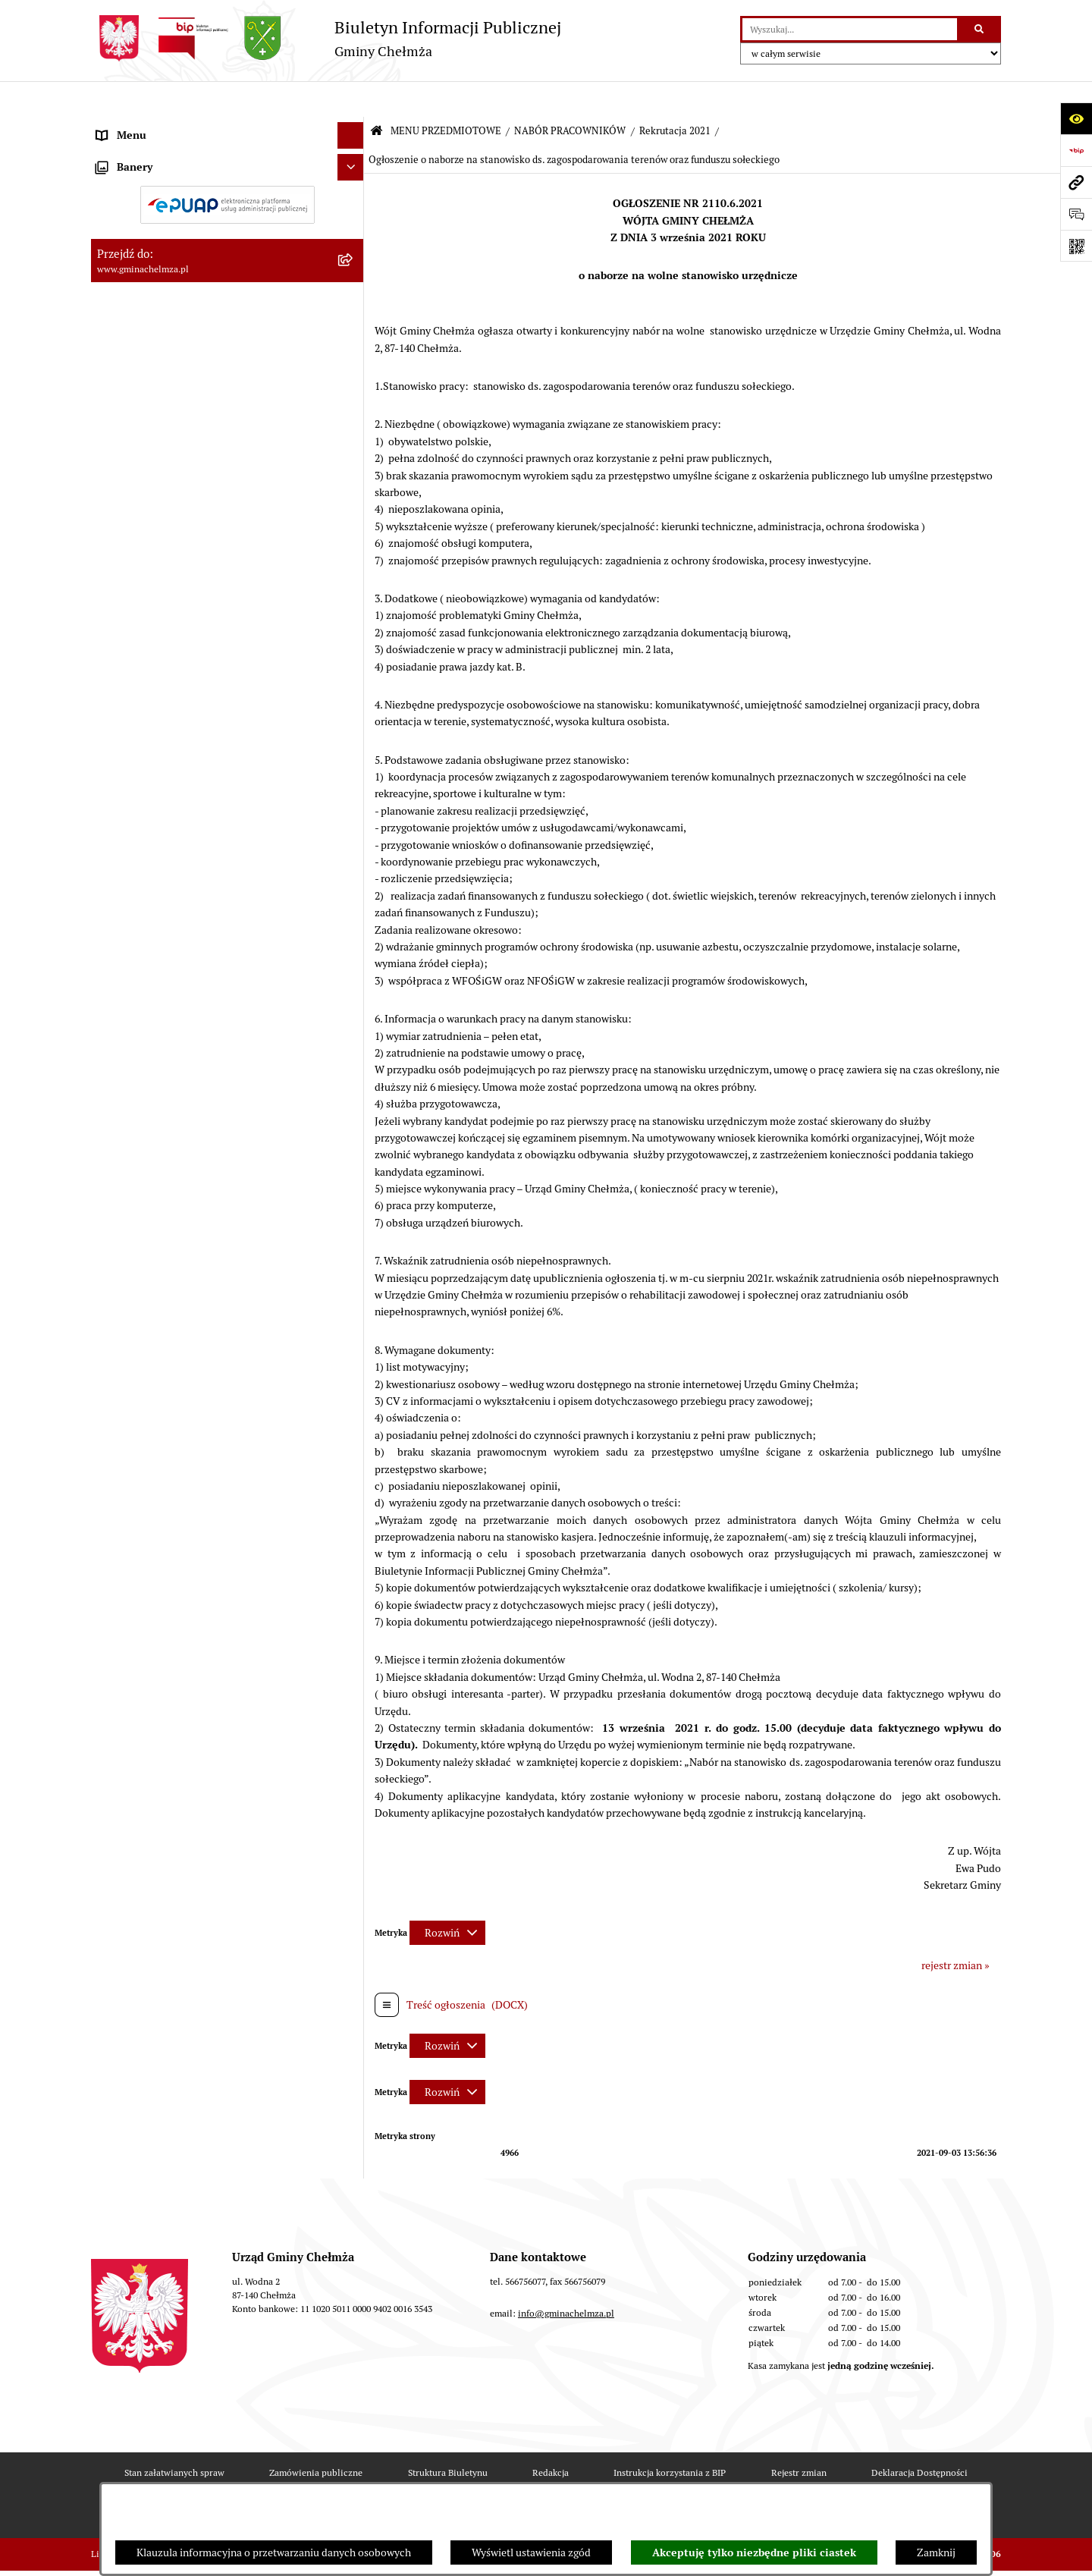  What do you see at coordinates (662, 2479) in the screenshot?
I see `Polityka prywatności` at bounding box center [662, 2479].